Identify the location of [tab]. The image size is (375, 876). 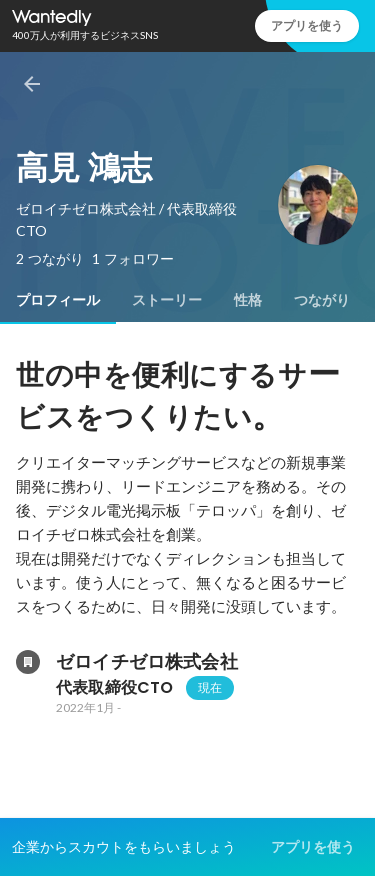
(58, 300).